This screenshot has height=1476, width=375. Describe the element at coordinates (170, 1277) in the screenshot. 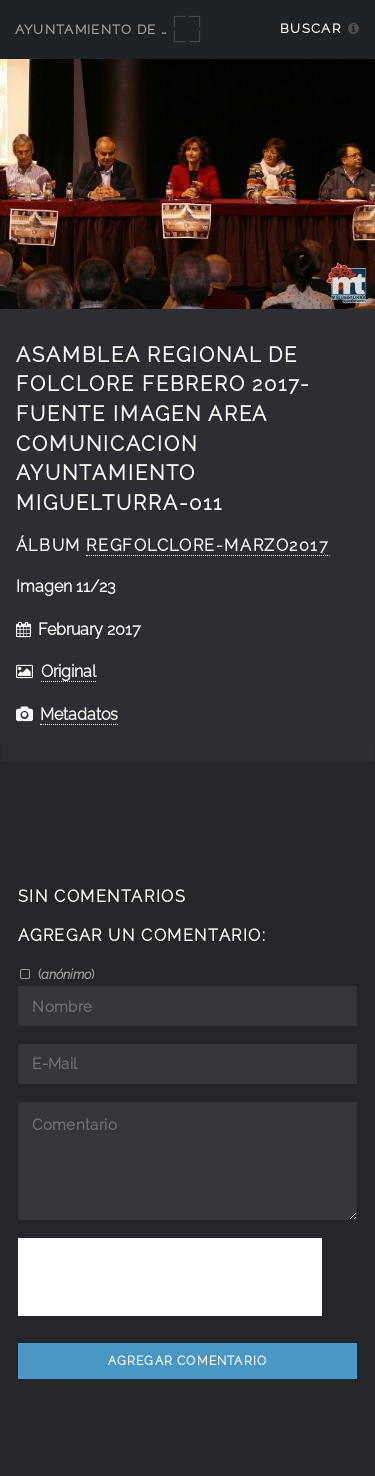

I see `[presentation]` at that location.